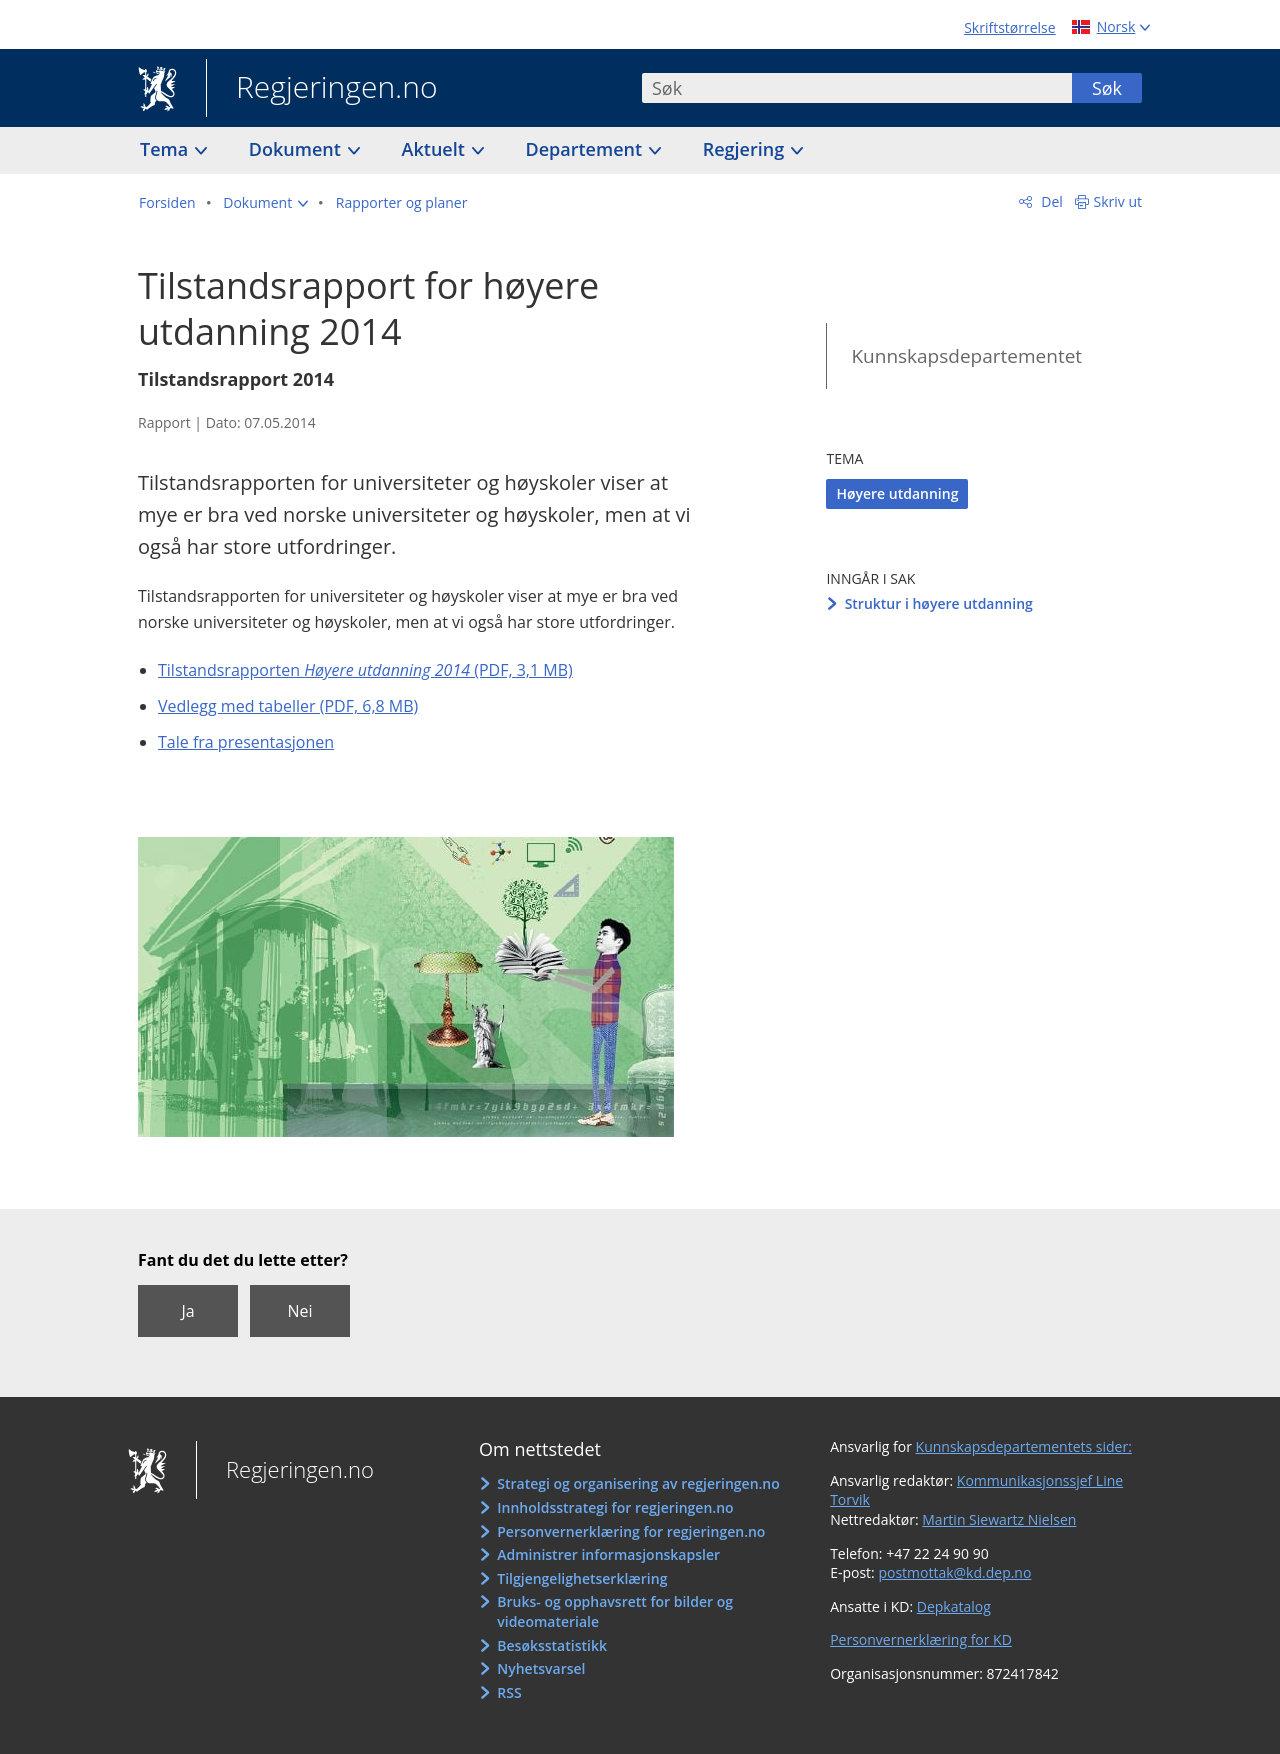  What do you see at coordinates (297, 149) in the screenshot?
I see `Dokument [button]` at bounding box center [297, 149].